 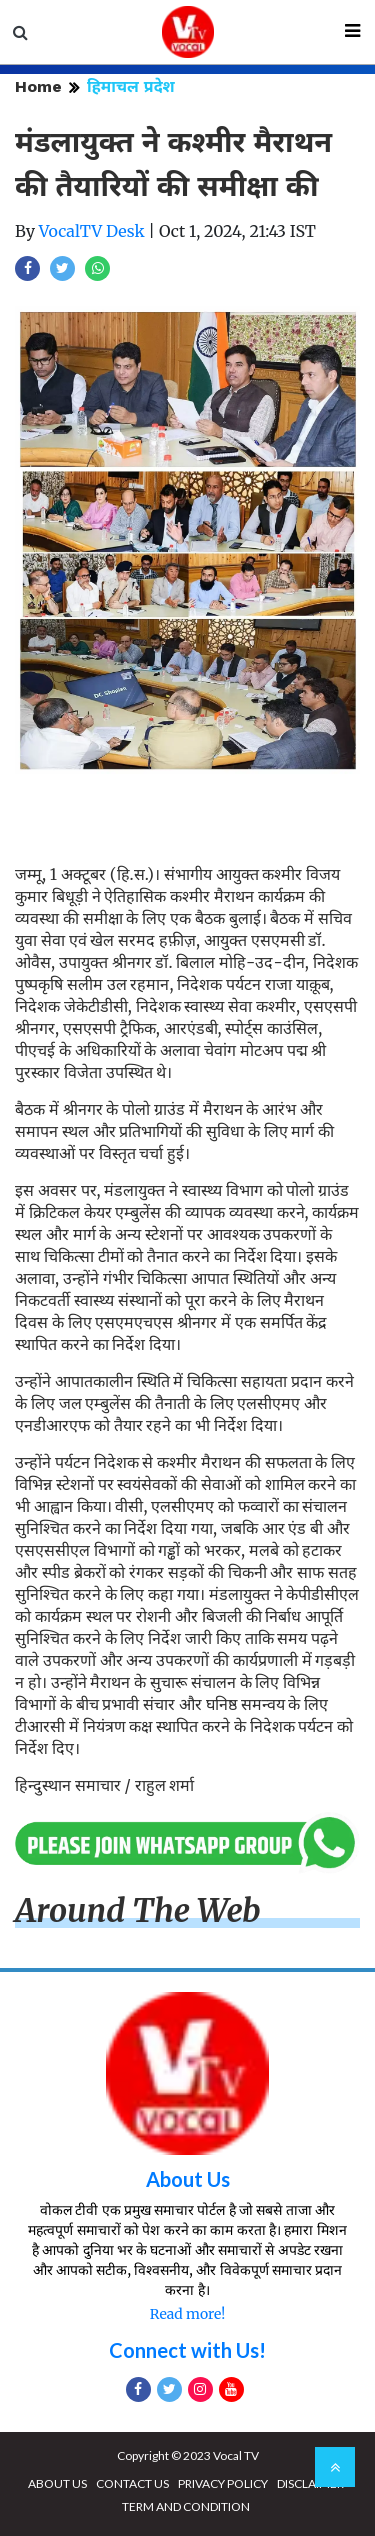 What do you see at coordinates (131, 86) in the screenshot?
I see `हिमाचल प्रदेश` at bounding box center [131, 86].